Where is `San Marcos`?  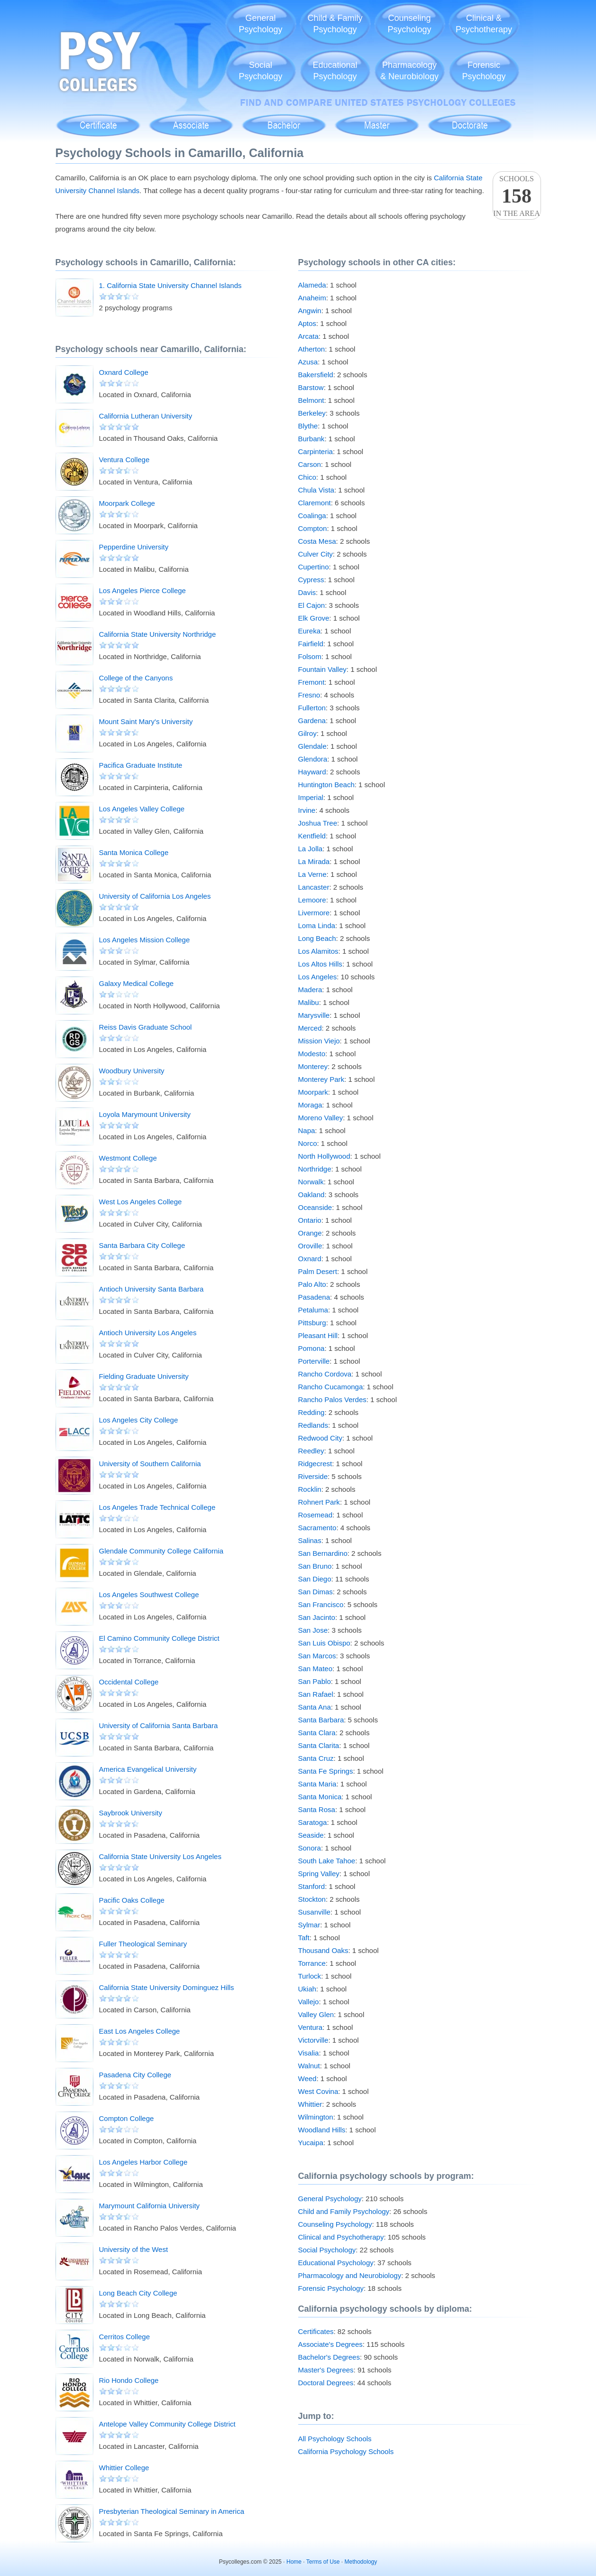
San Marcos is located at coordinates (317, 1656).